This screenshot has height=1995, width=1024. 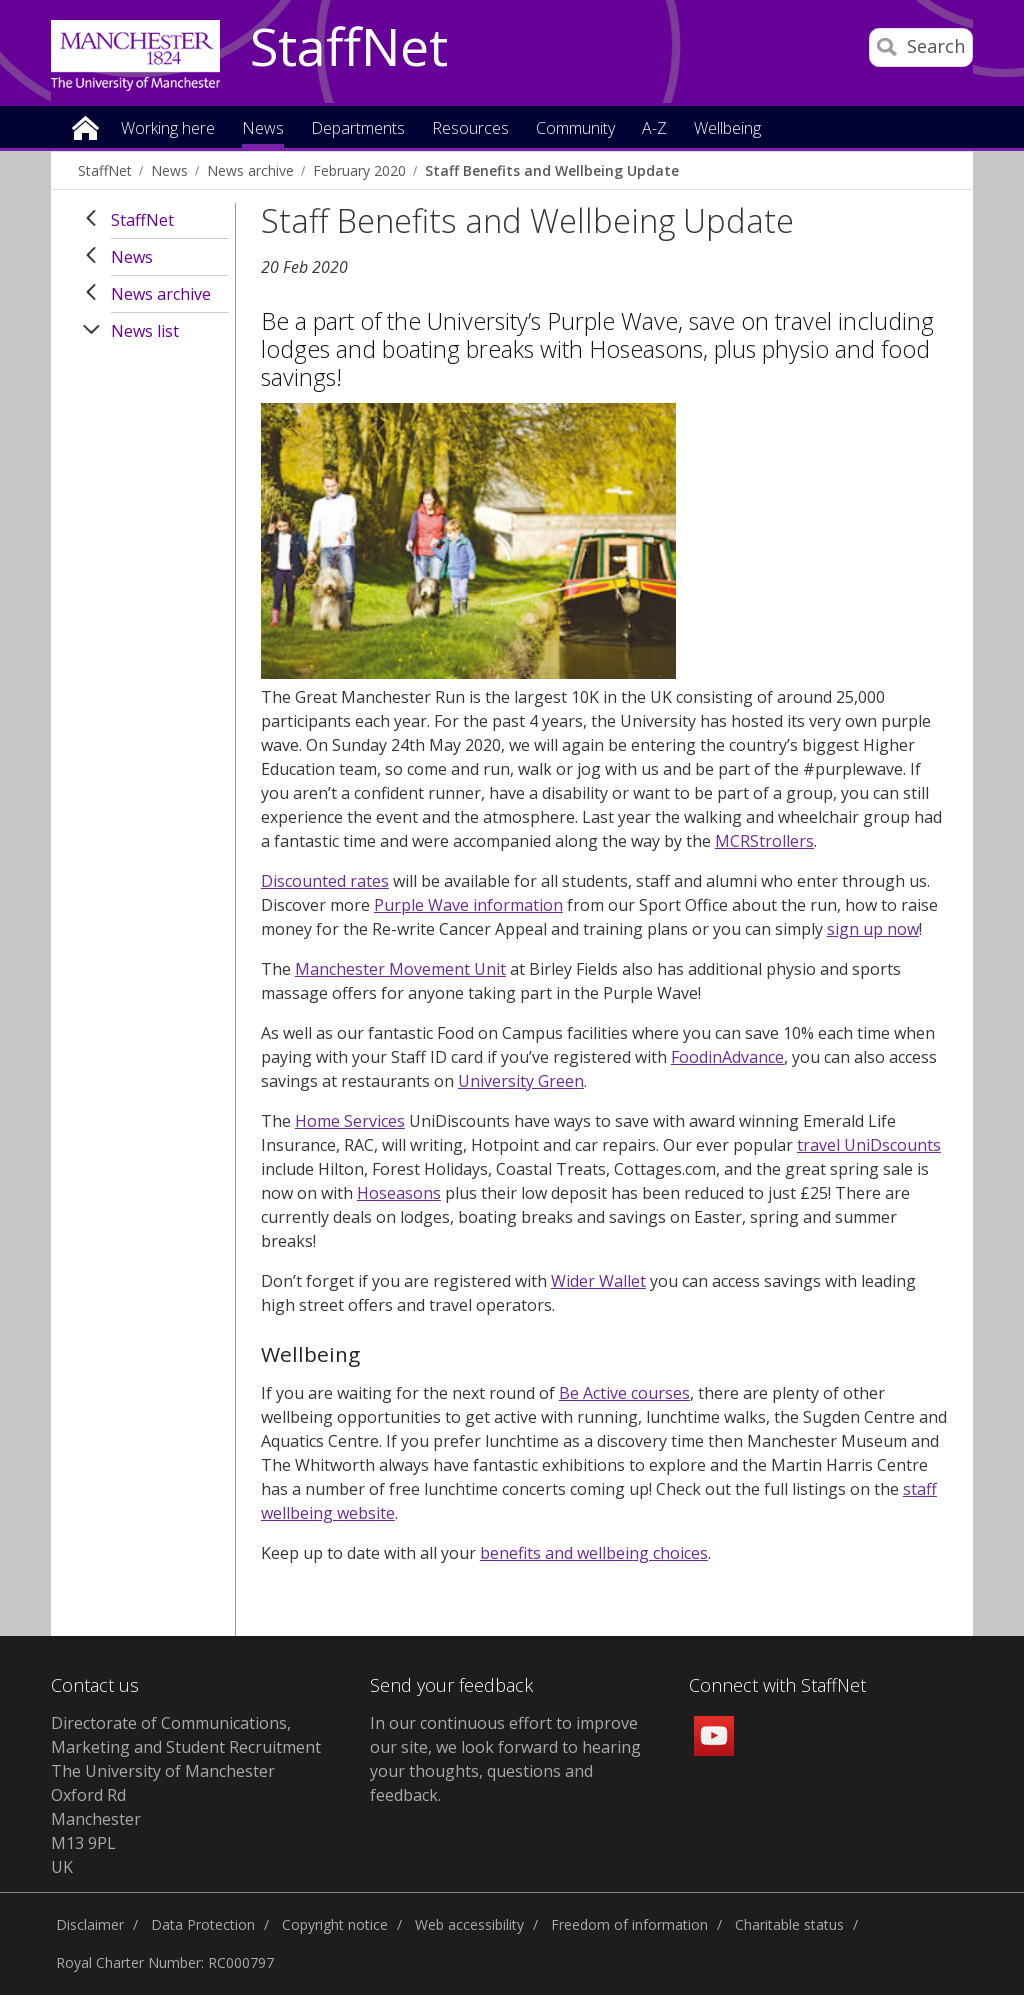 I want to click on A-Z [button], so click(x=654, y=129).